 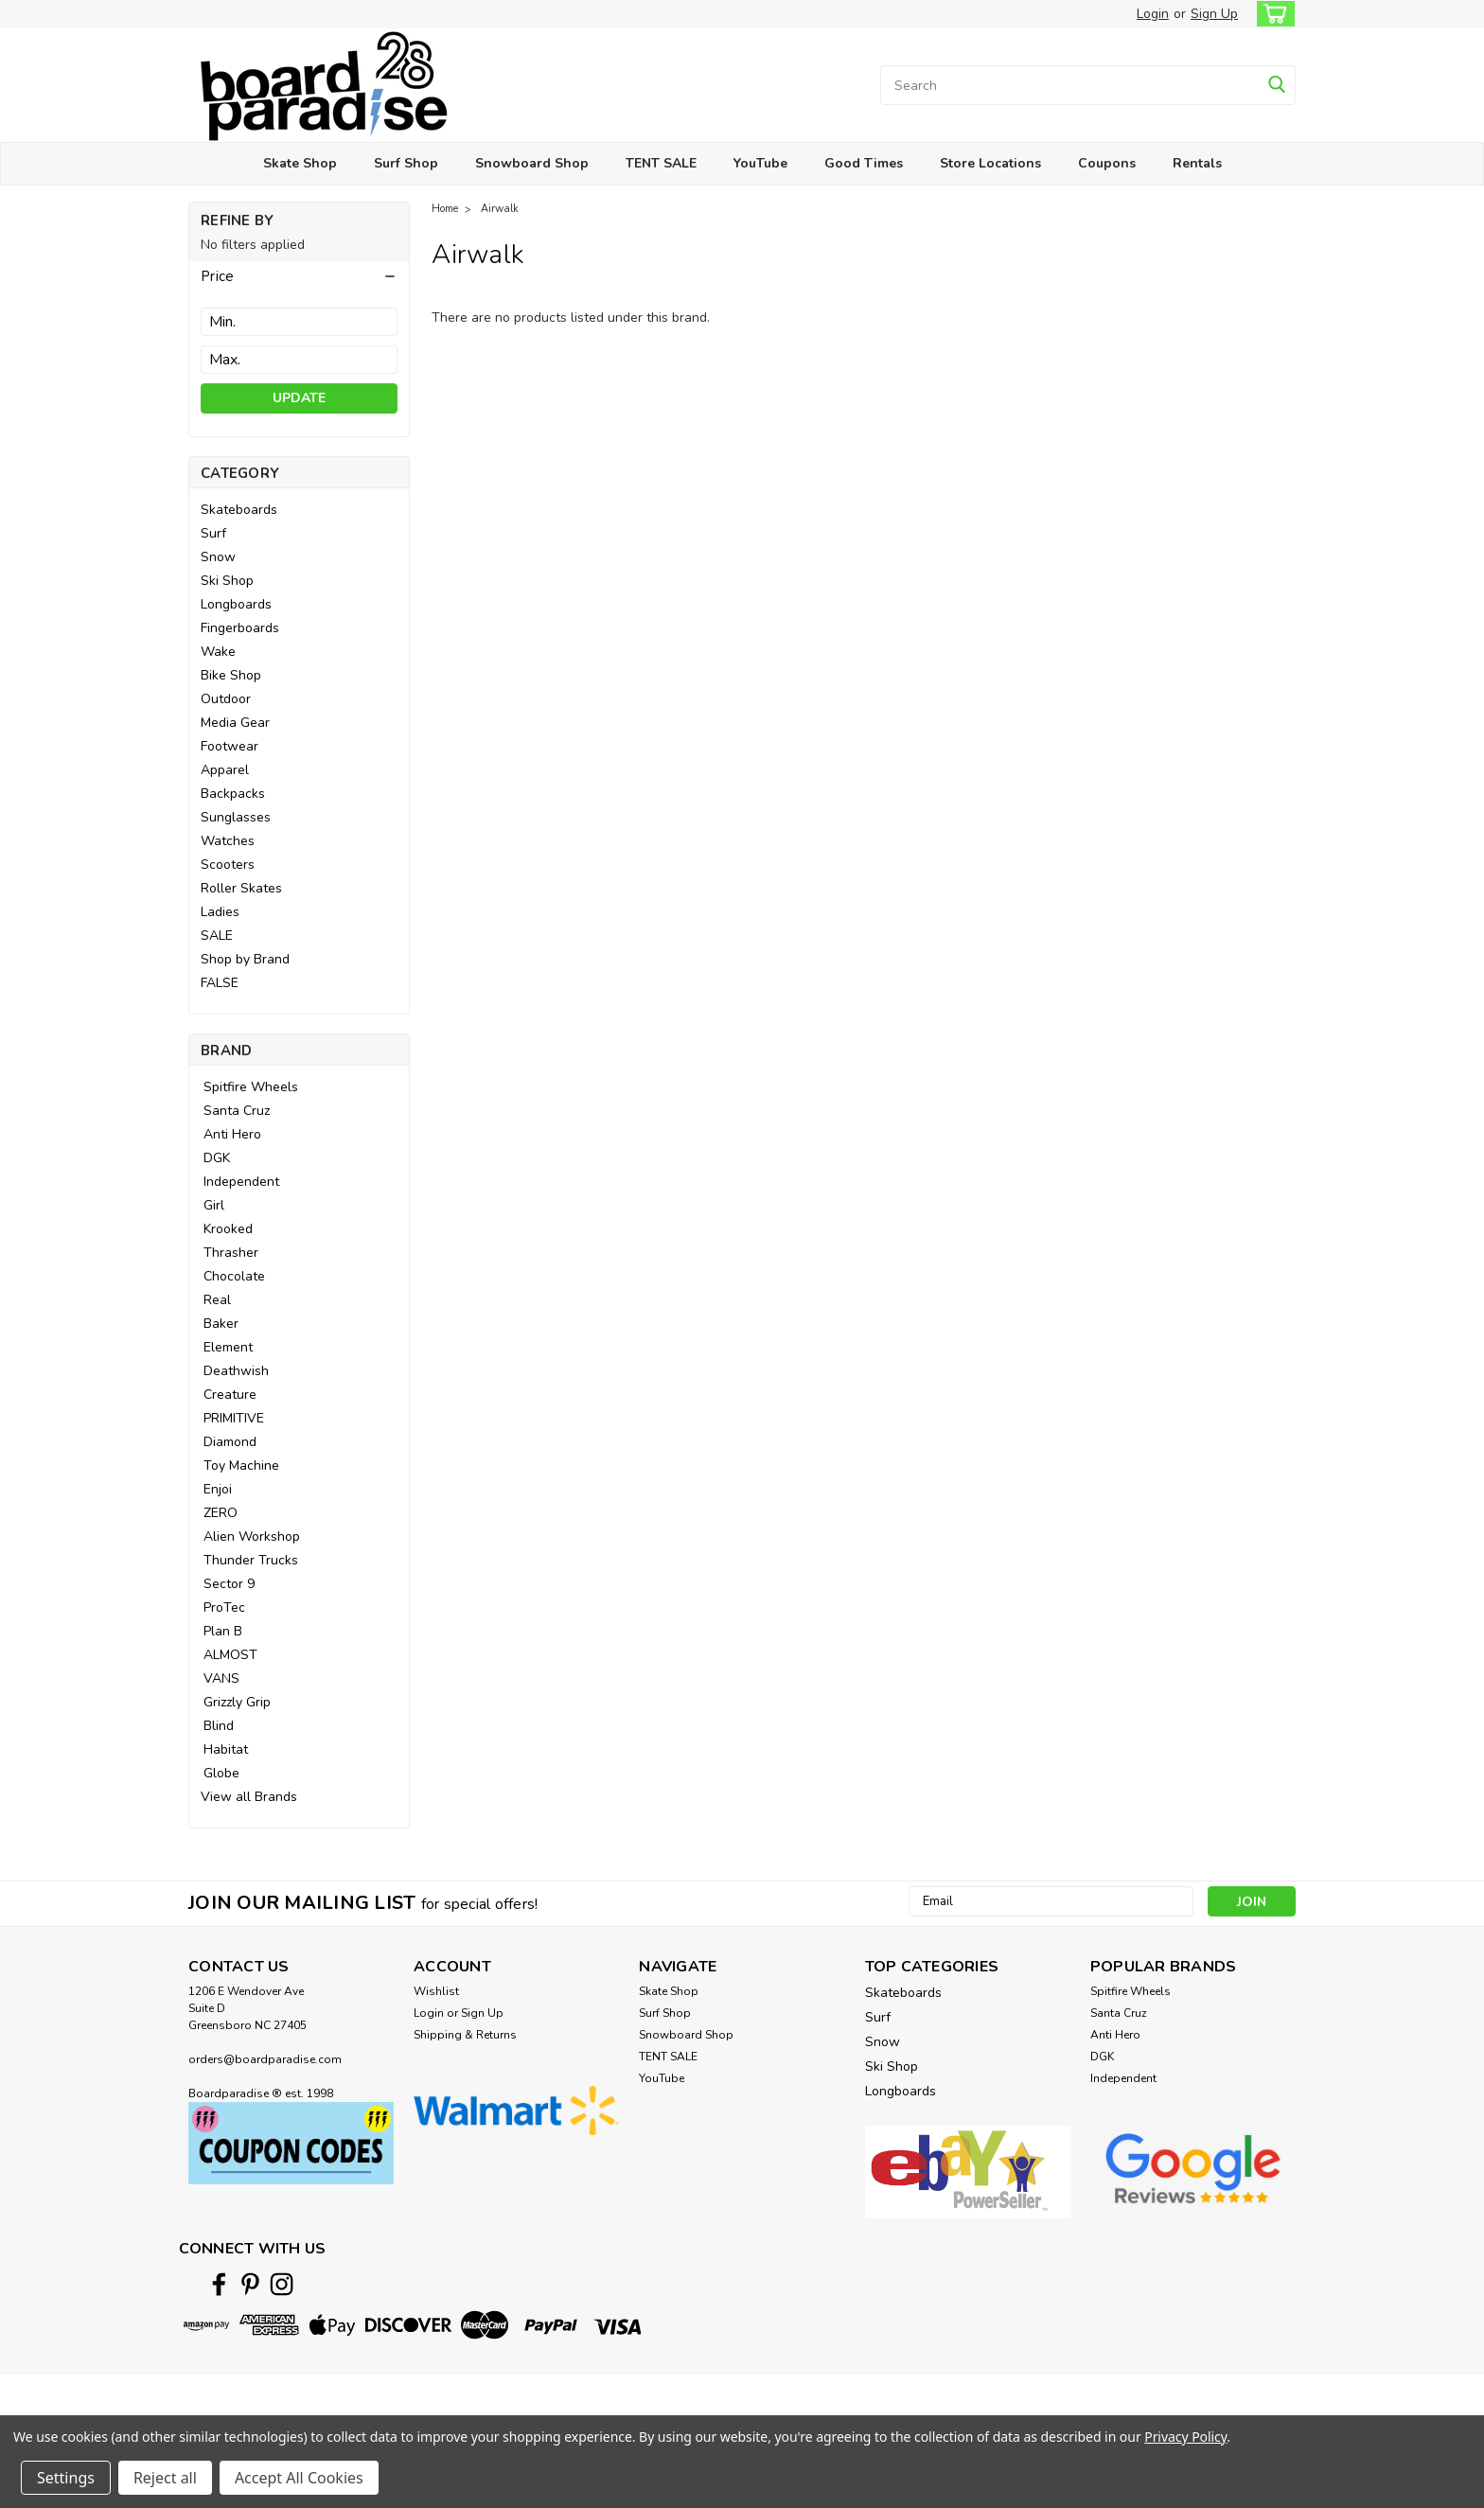 I want to click on Independent, so click(x=241, y=1182).